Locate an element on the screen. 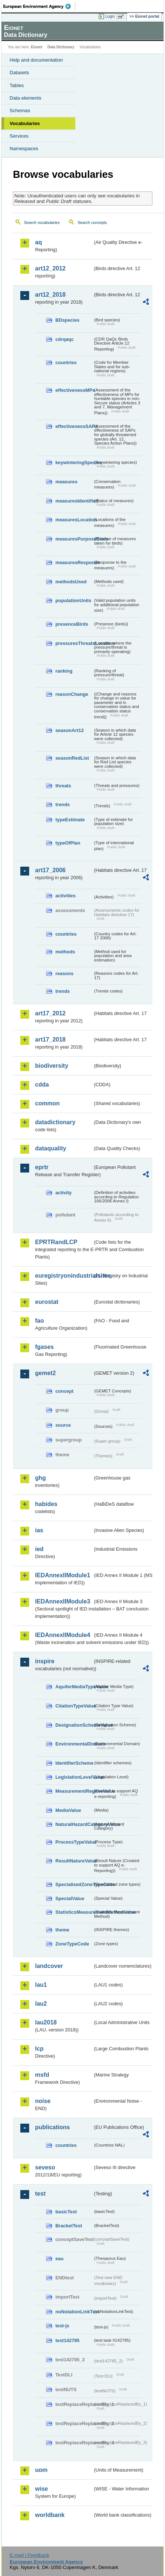 This screenshot has height=2576, width=165. lau2 is located at coordinates (41, 2003).